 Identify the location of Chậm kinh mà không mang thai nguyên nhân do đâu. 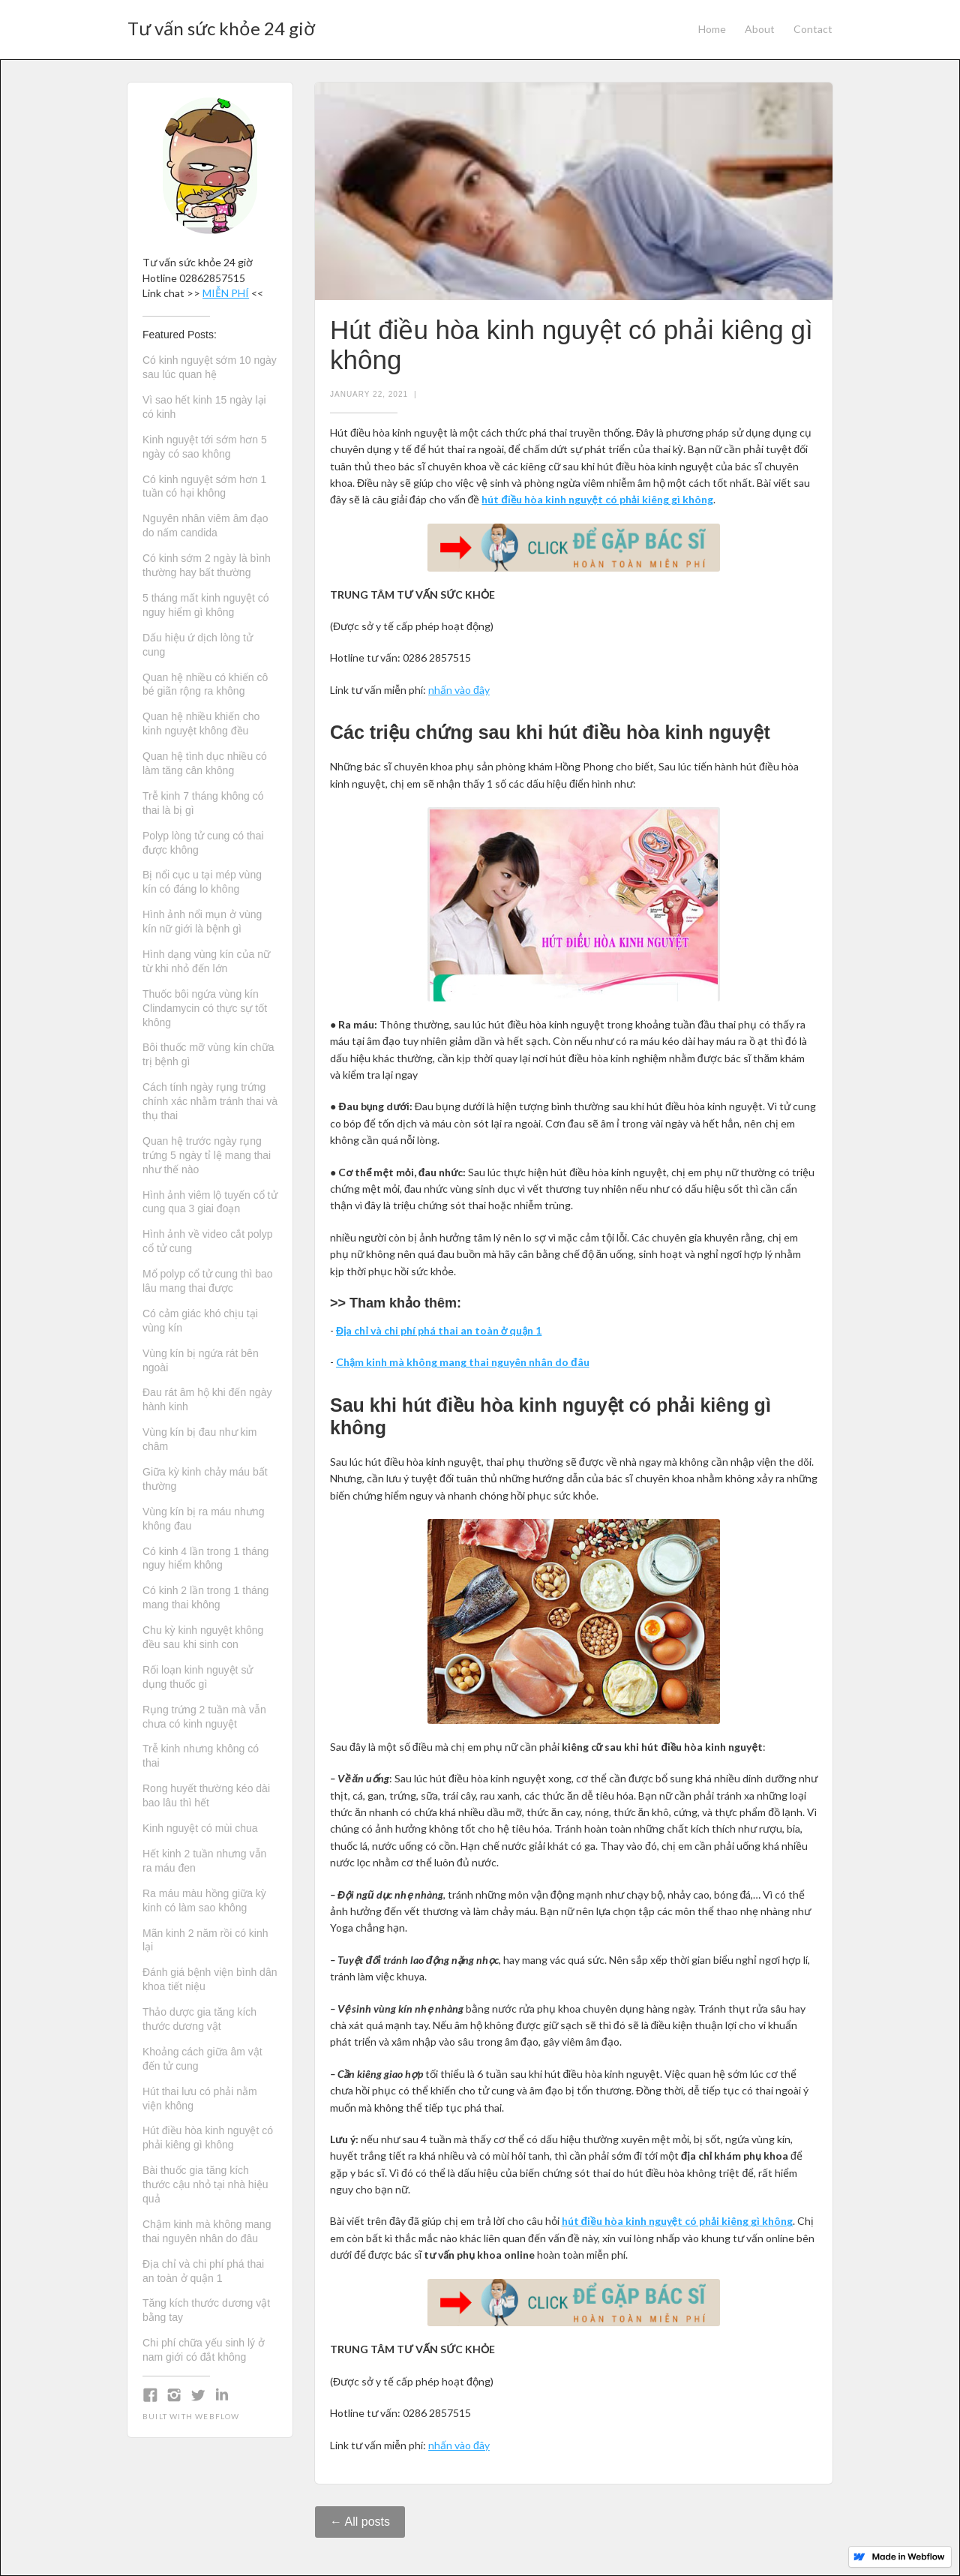
(206, 2231).